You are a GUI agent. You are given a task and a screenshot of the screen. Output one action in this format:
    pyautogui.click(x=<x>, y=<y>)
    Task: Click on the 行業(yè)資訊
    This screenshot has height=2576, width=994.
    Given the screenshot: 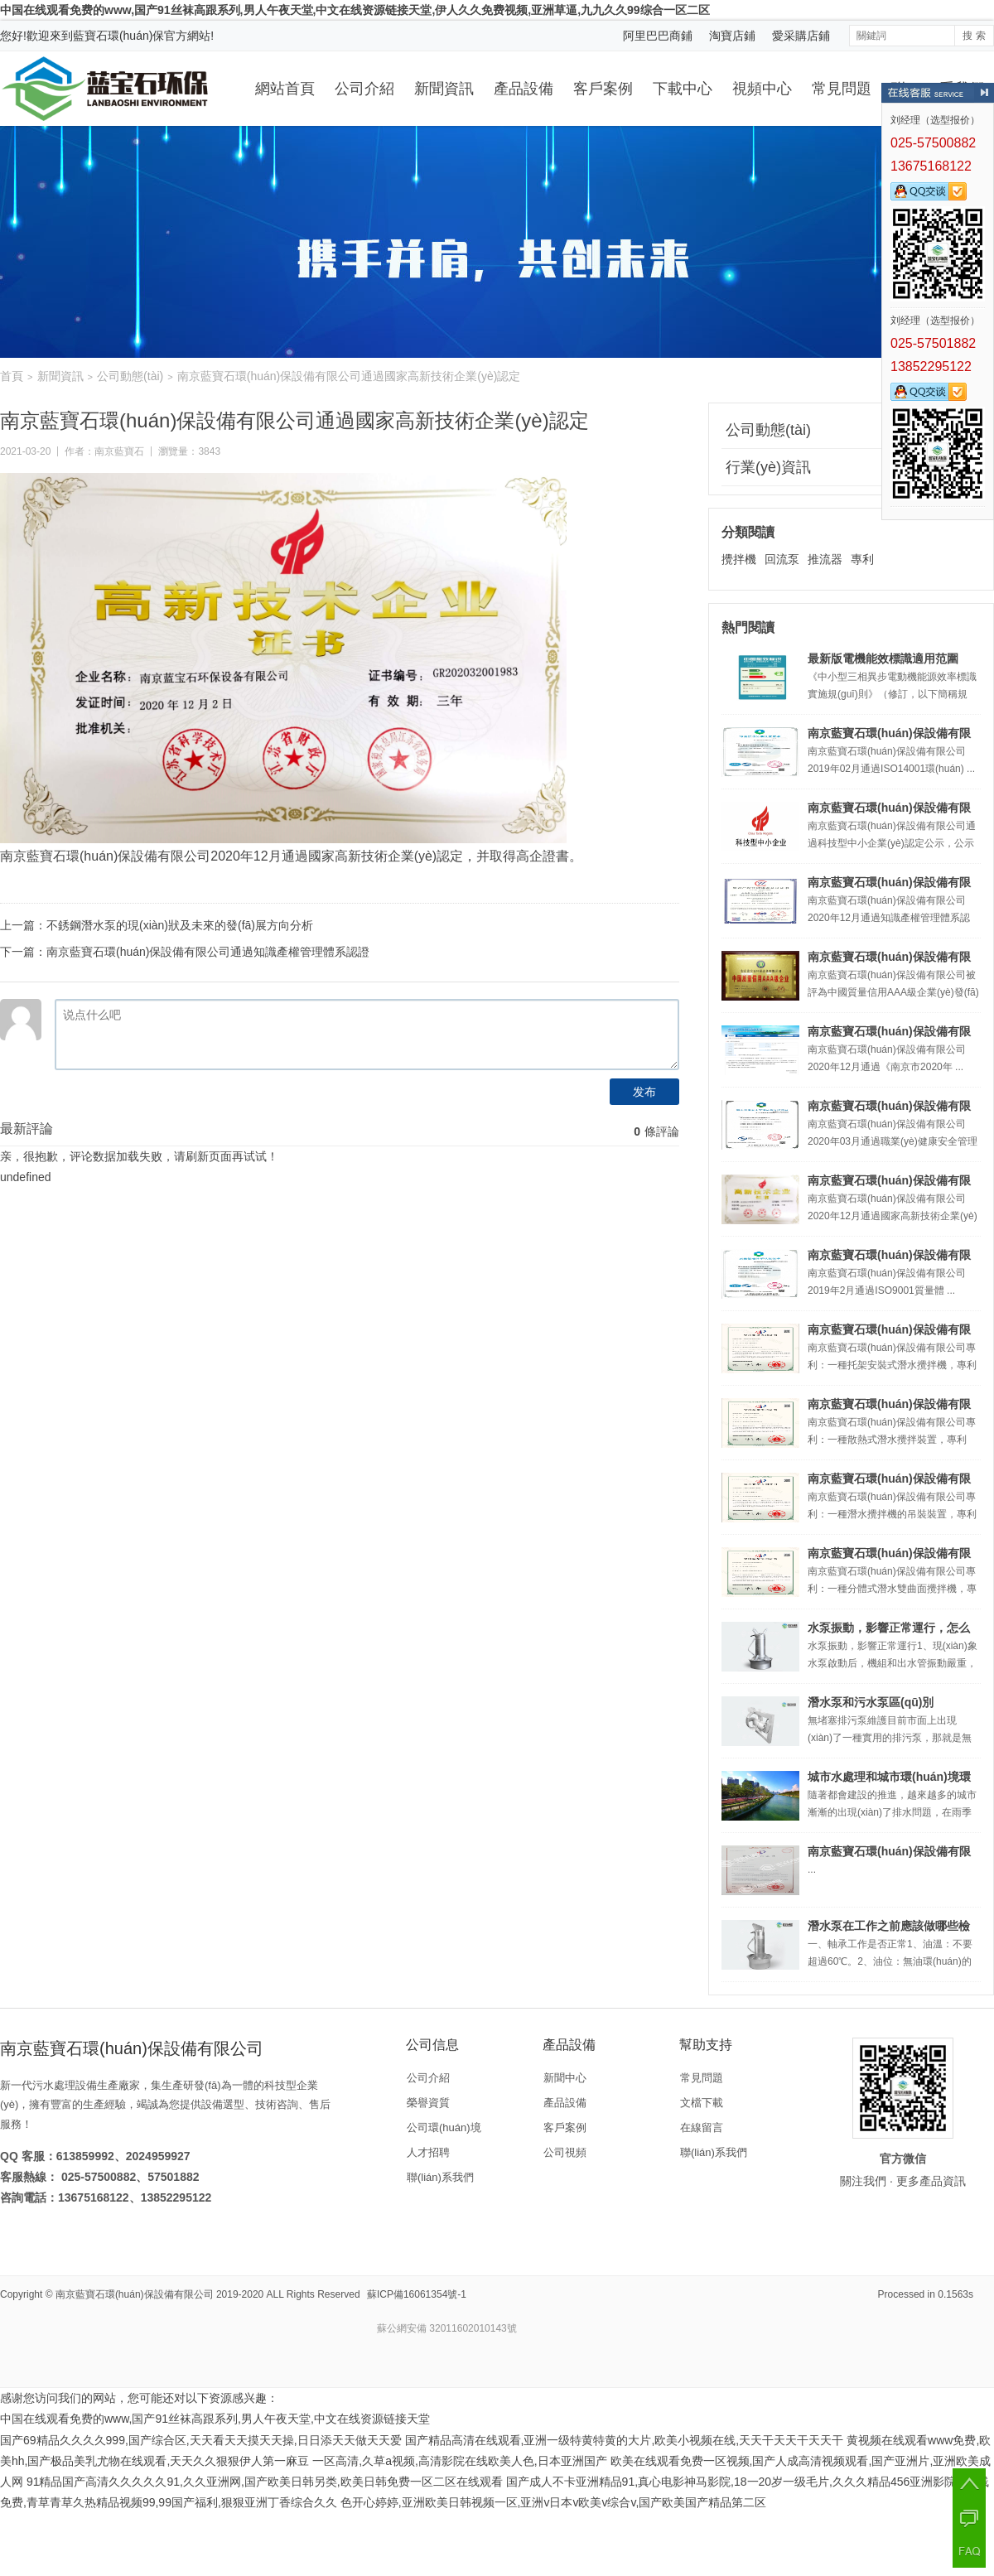 What is the action you would take?
    pyautogui.click(x=768, y=467)
    